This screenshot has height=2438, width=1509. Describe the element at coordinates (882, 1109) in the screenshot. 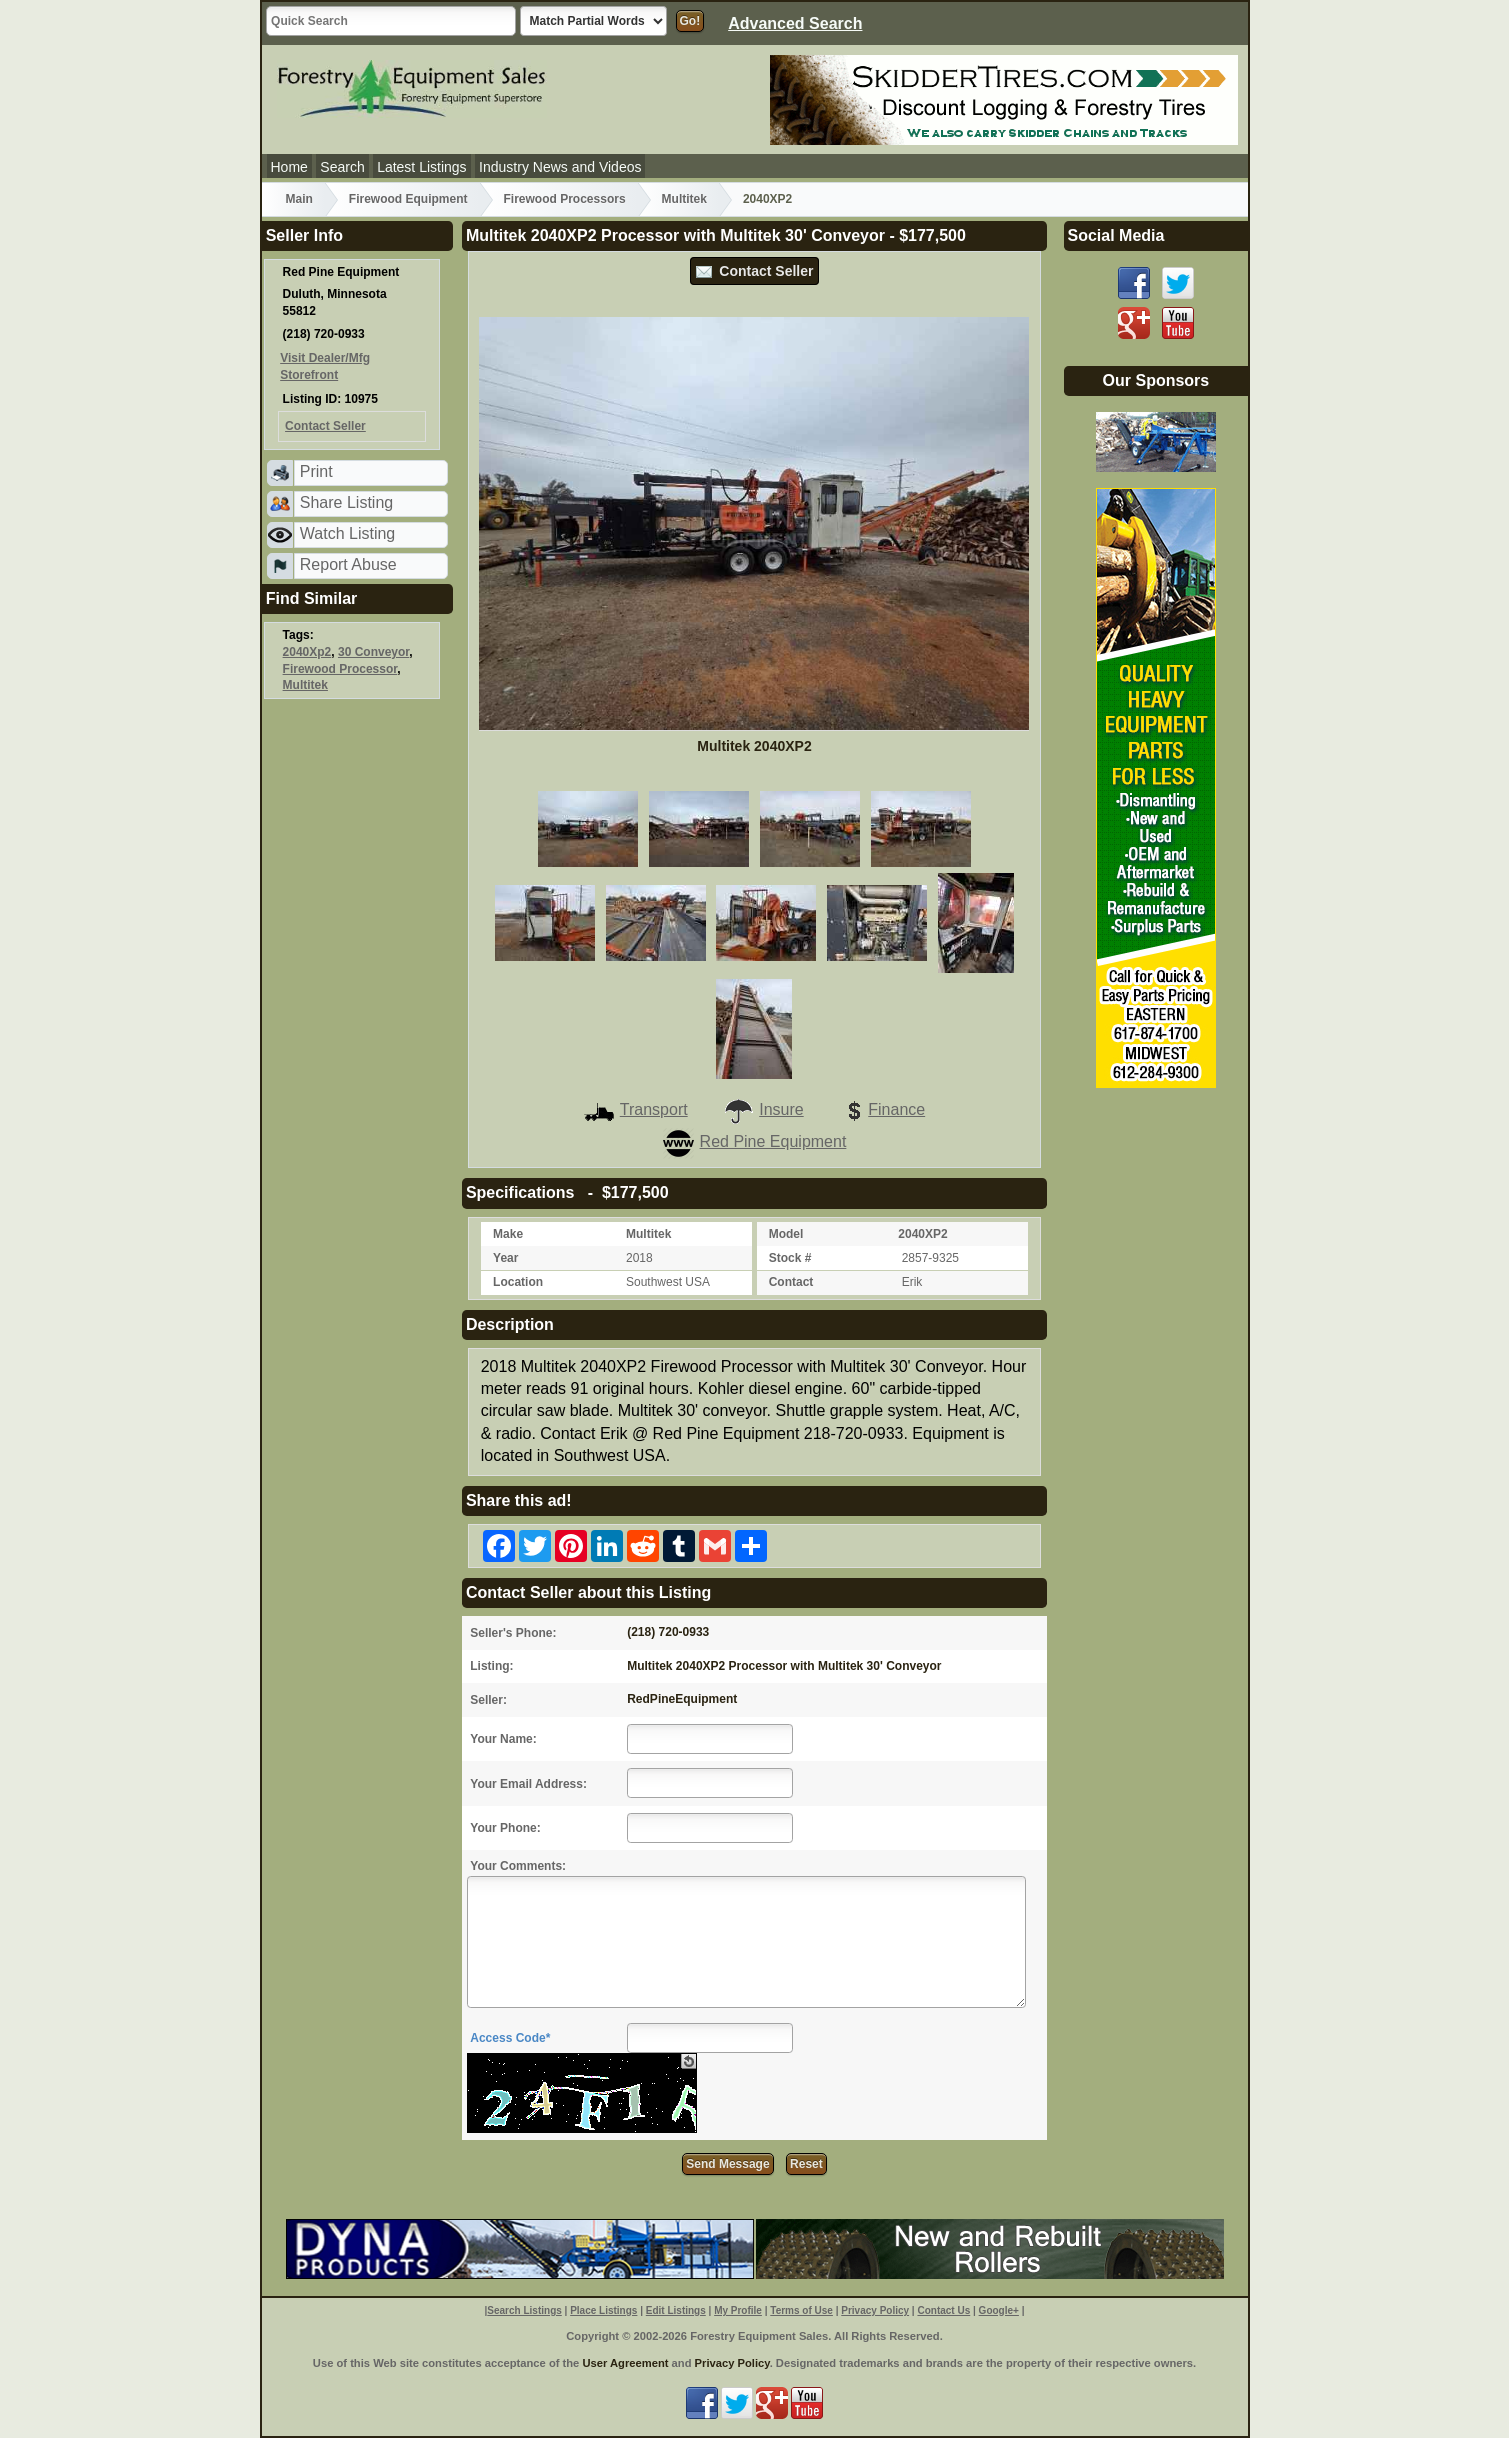

I see `Finance` at that location.